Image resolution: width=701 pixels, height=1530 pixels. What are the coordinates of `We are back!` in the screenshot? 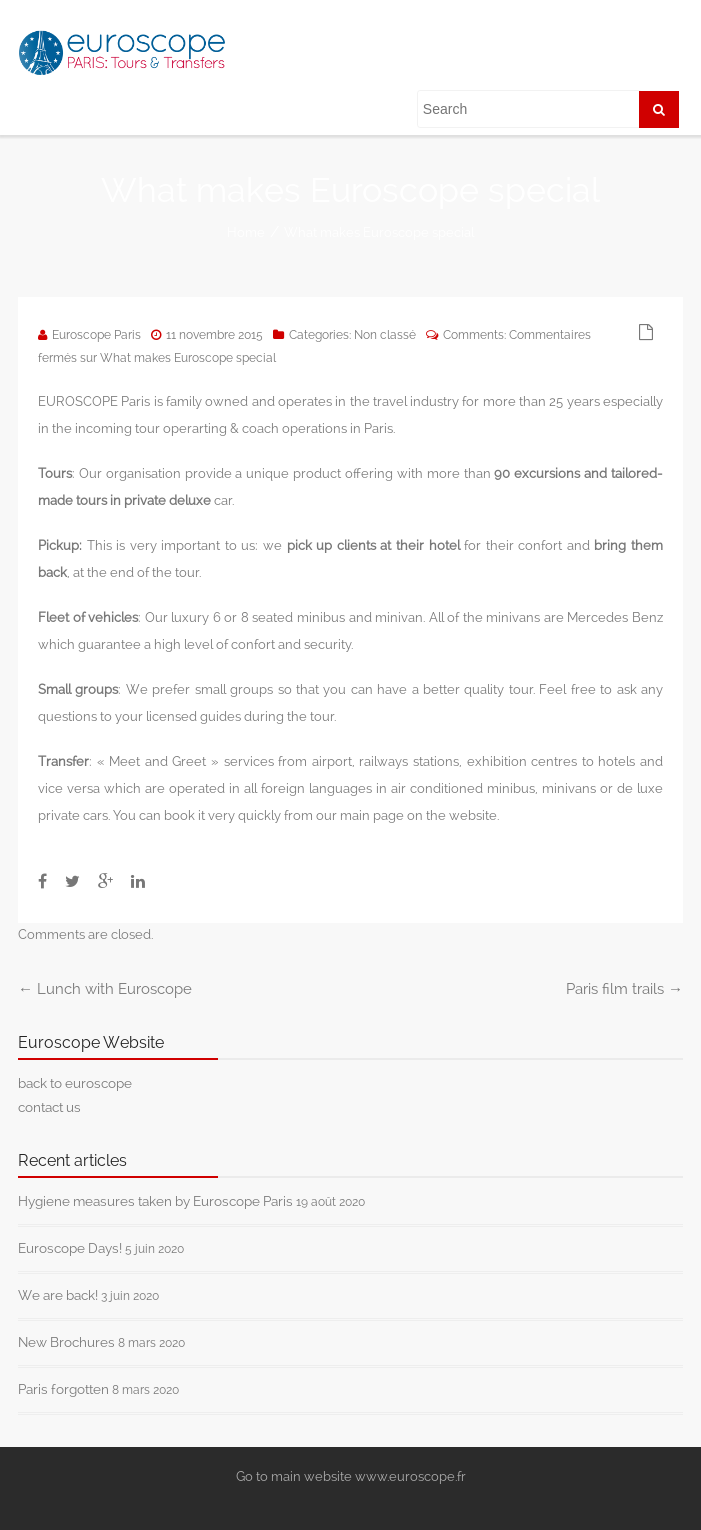 It's located at (58, 1295).